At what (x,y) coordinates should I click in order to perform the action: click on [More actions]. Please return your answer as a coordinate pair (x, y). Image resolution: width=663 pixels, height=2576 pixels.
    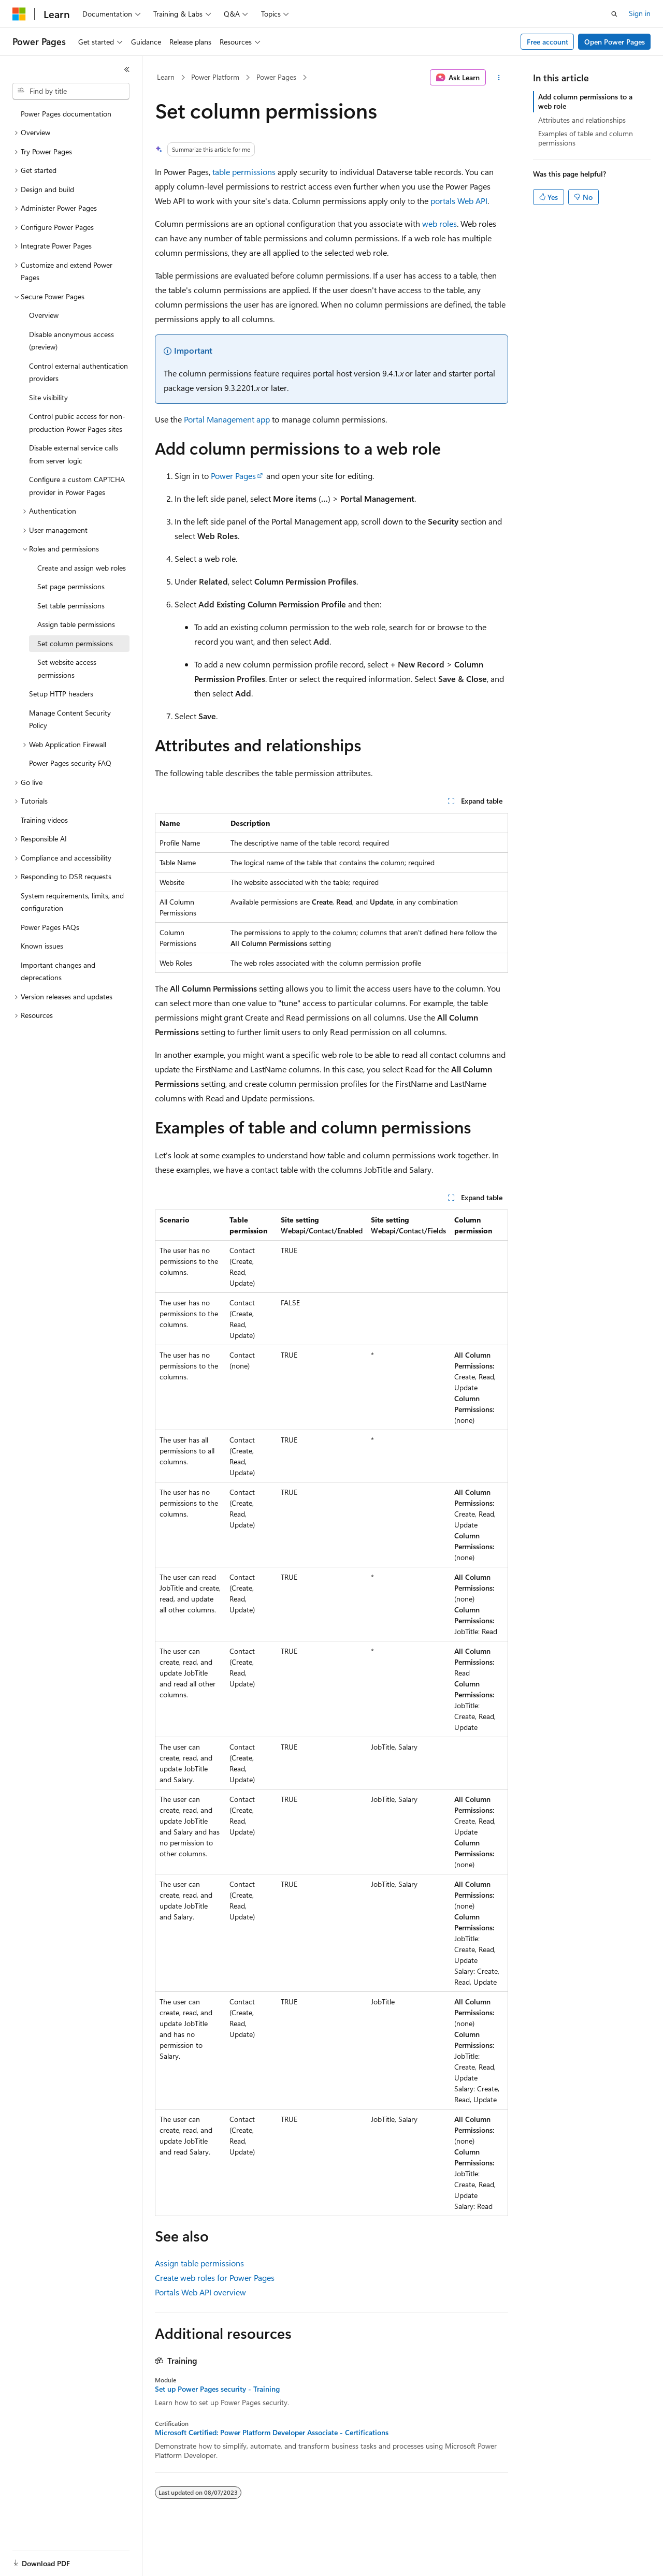
    Looking at the image, I should click on (499, 77).